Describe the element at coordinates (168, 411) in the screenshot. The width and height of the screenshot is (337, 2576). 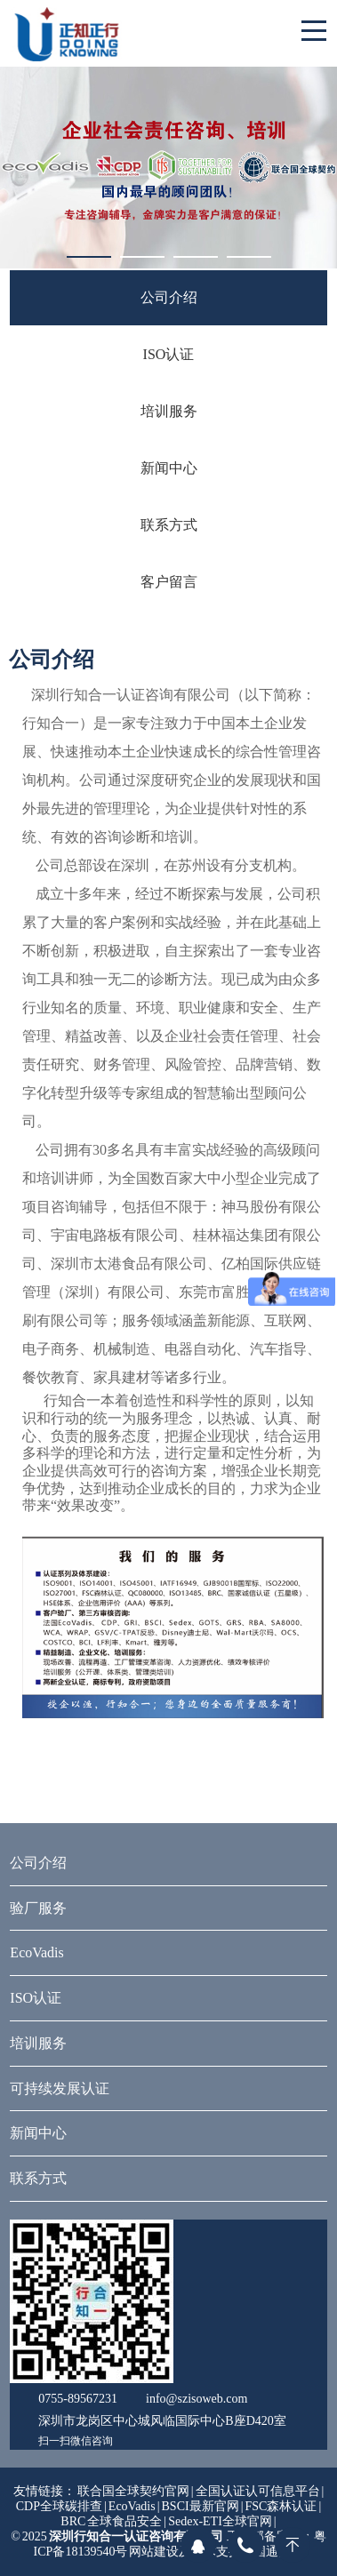
I see `培训服务` at that location.